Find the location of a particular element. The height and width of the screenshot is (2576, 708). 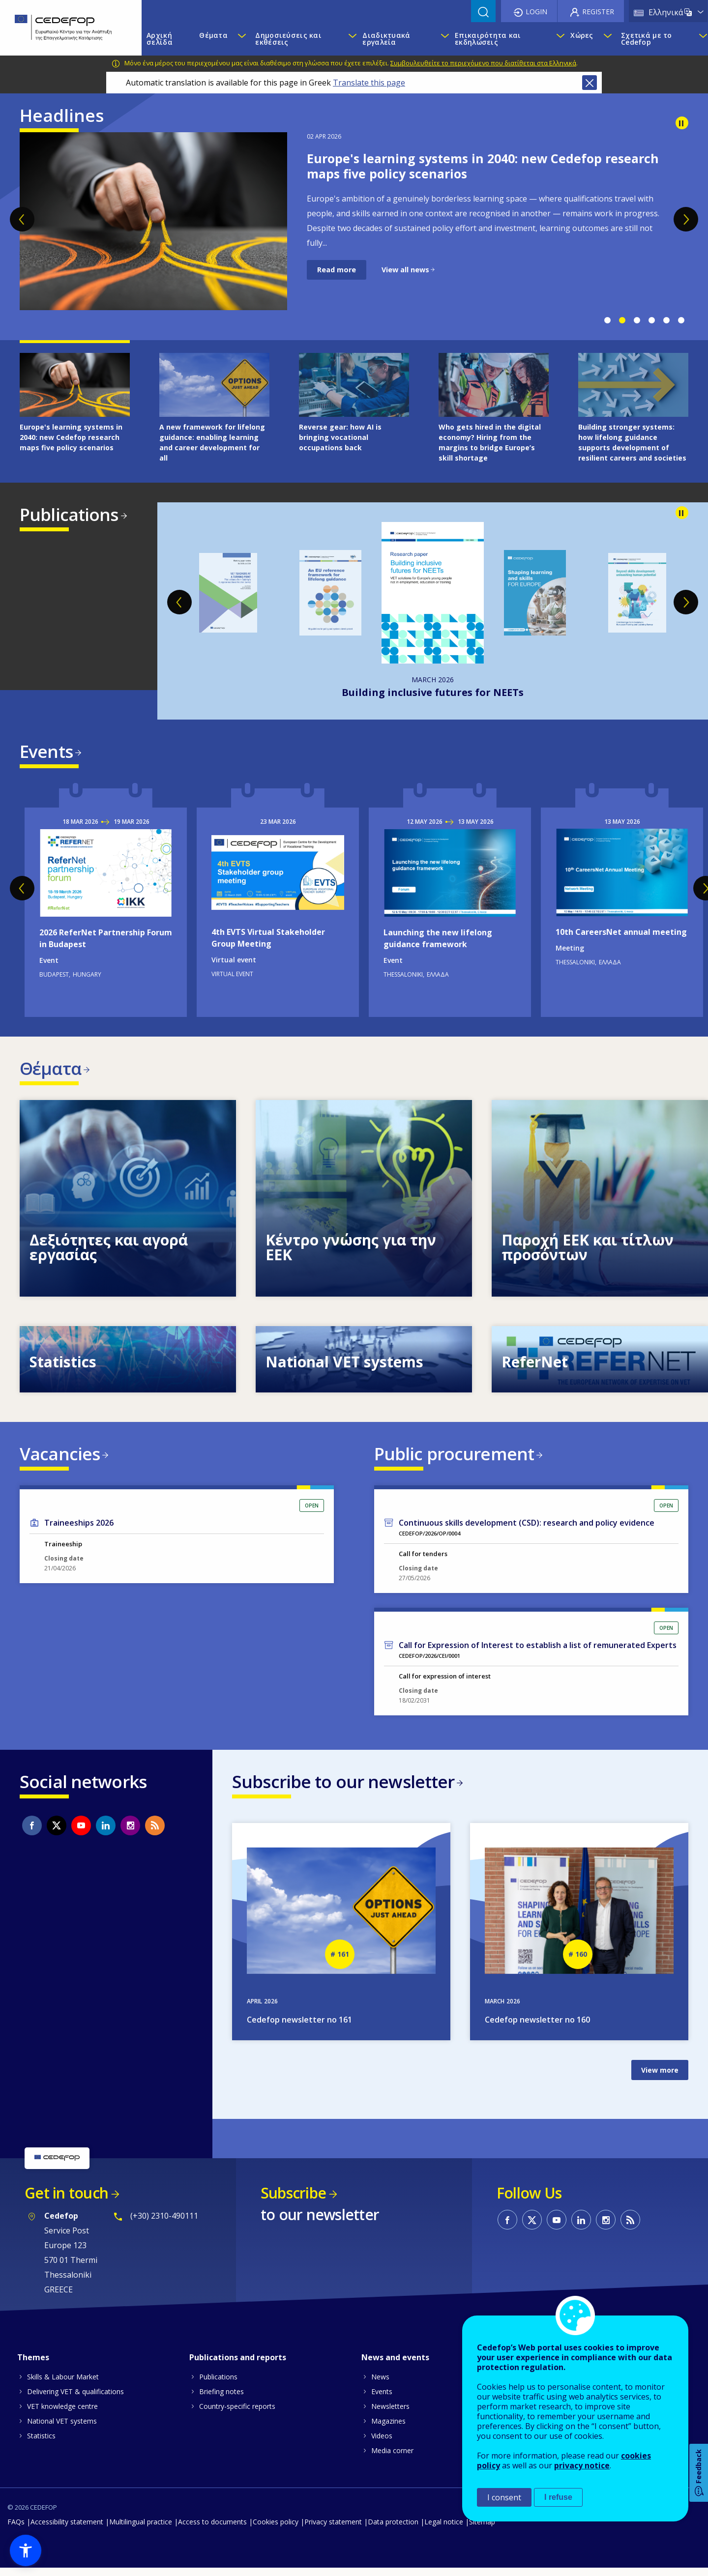

Login is located at coordinates (536, 11).